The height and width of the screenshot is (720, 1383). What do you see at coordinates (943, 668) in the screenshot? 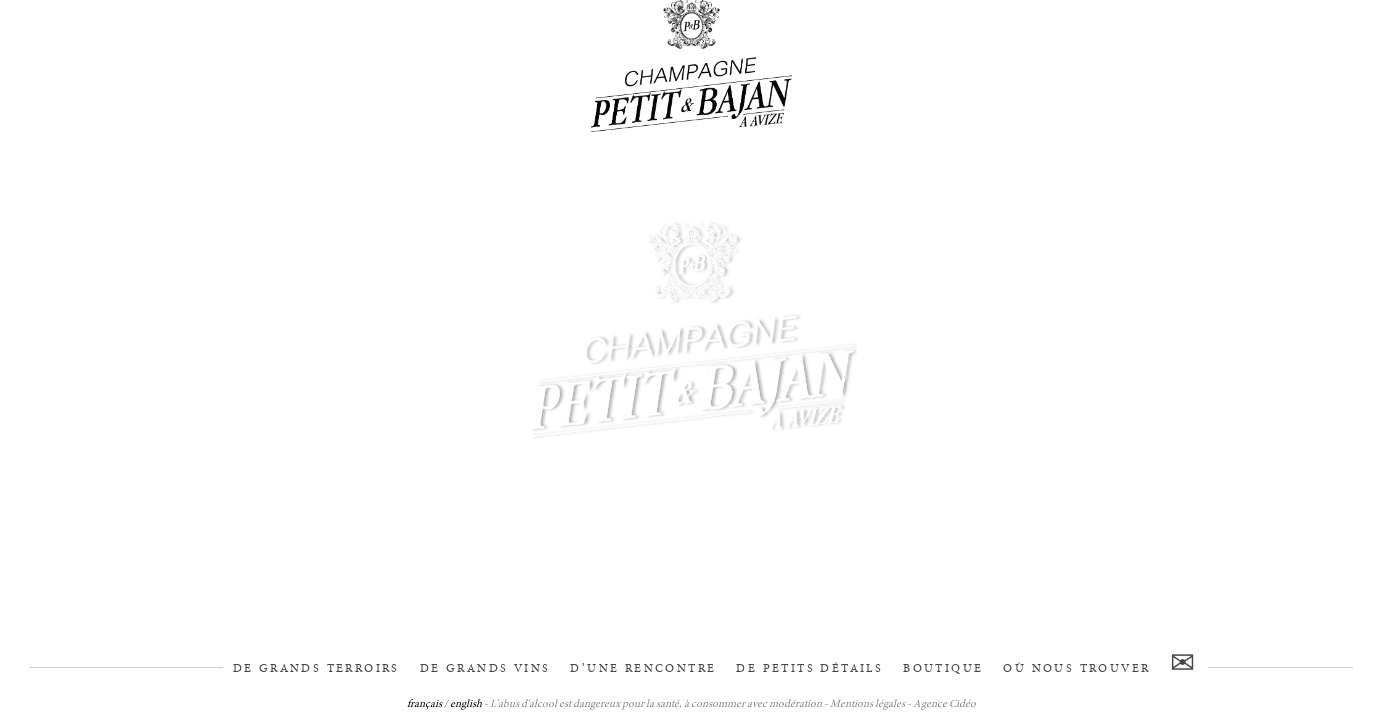
I see `Boutique` at bounding box center [943, 668].